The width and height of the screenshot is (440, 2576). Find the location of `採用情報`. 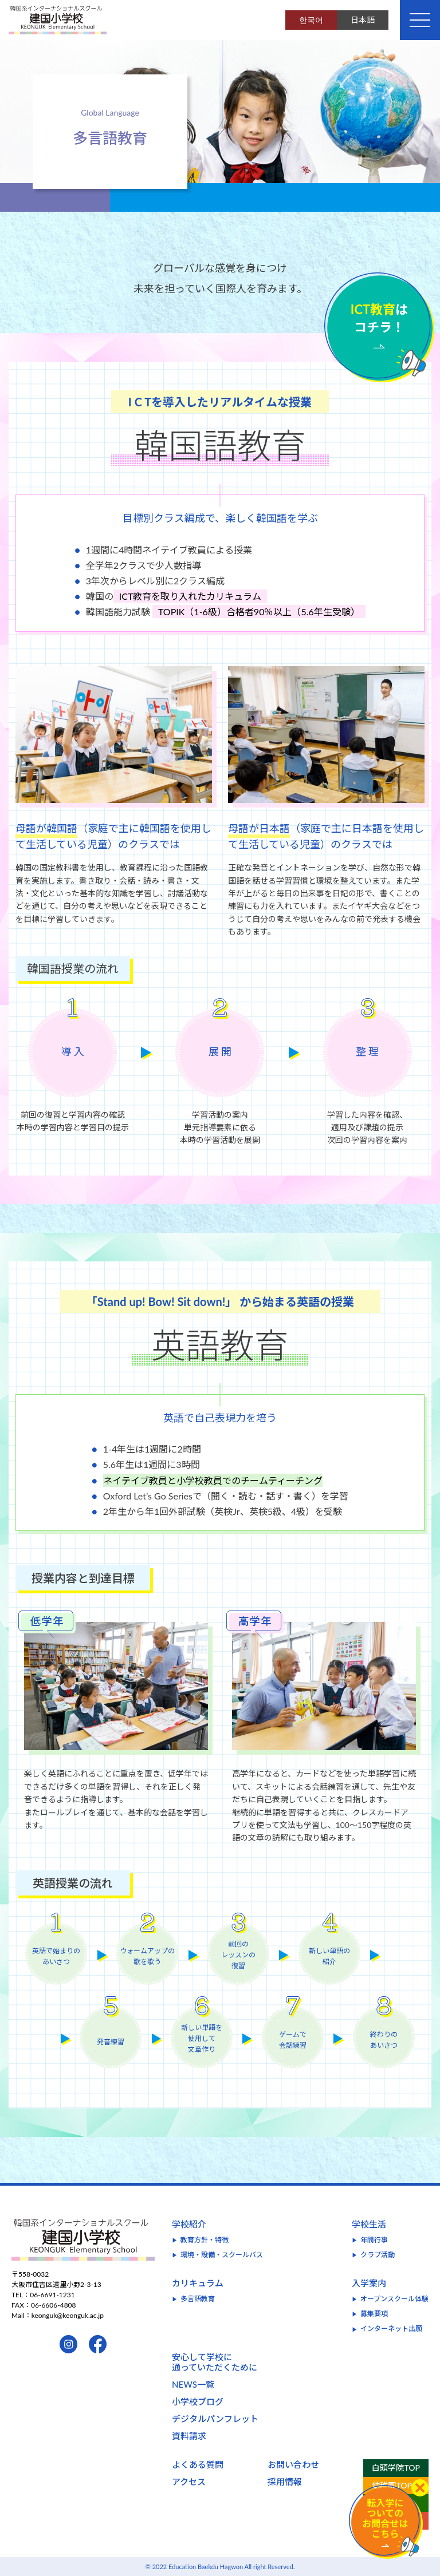

採用情報 is located at coordinates (285, 2481).